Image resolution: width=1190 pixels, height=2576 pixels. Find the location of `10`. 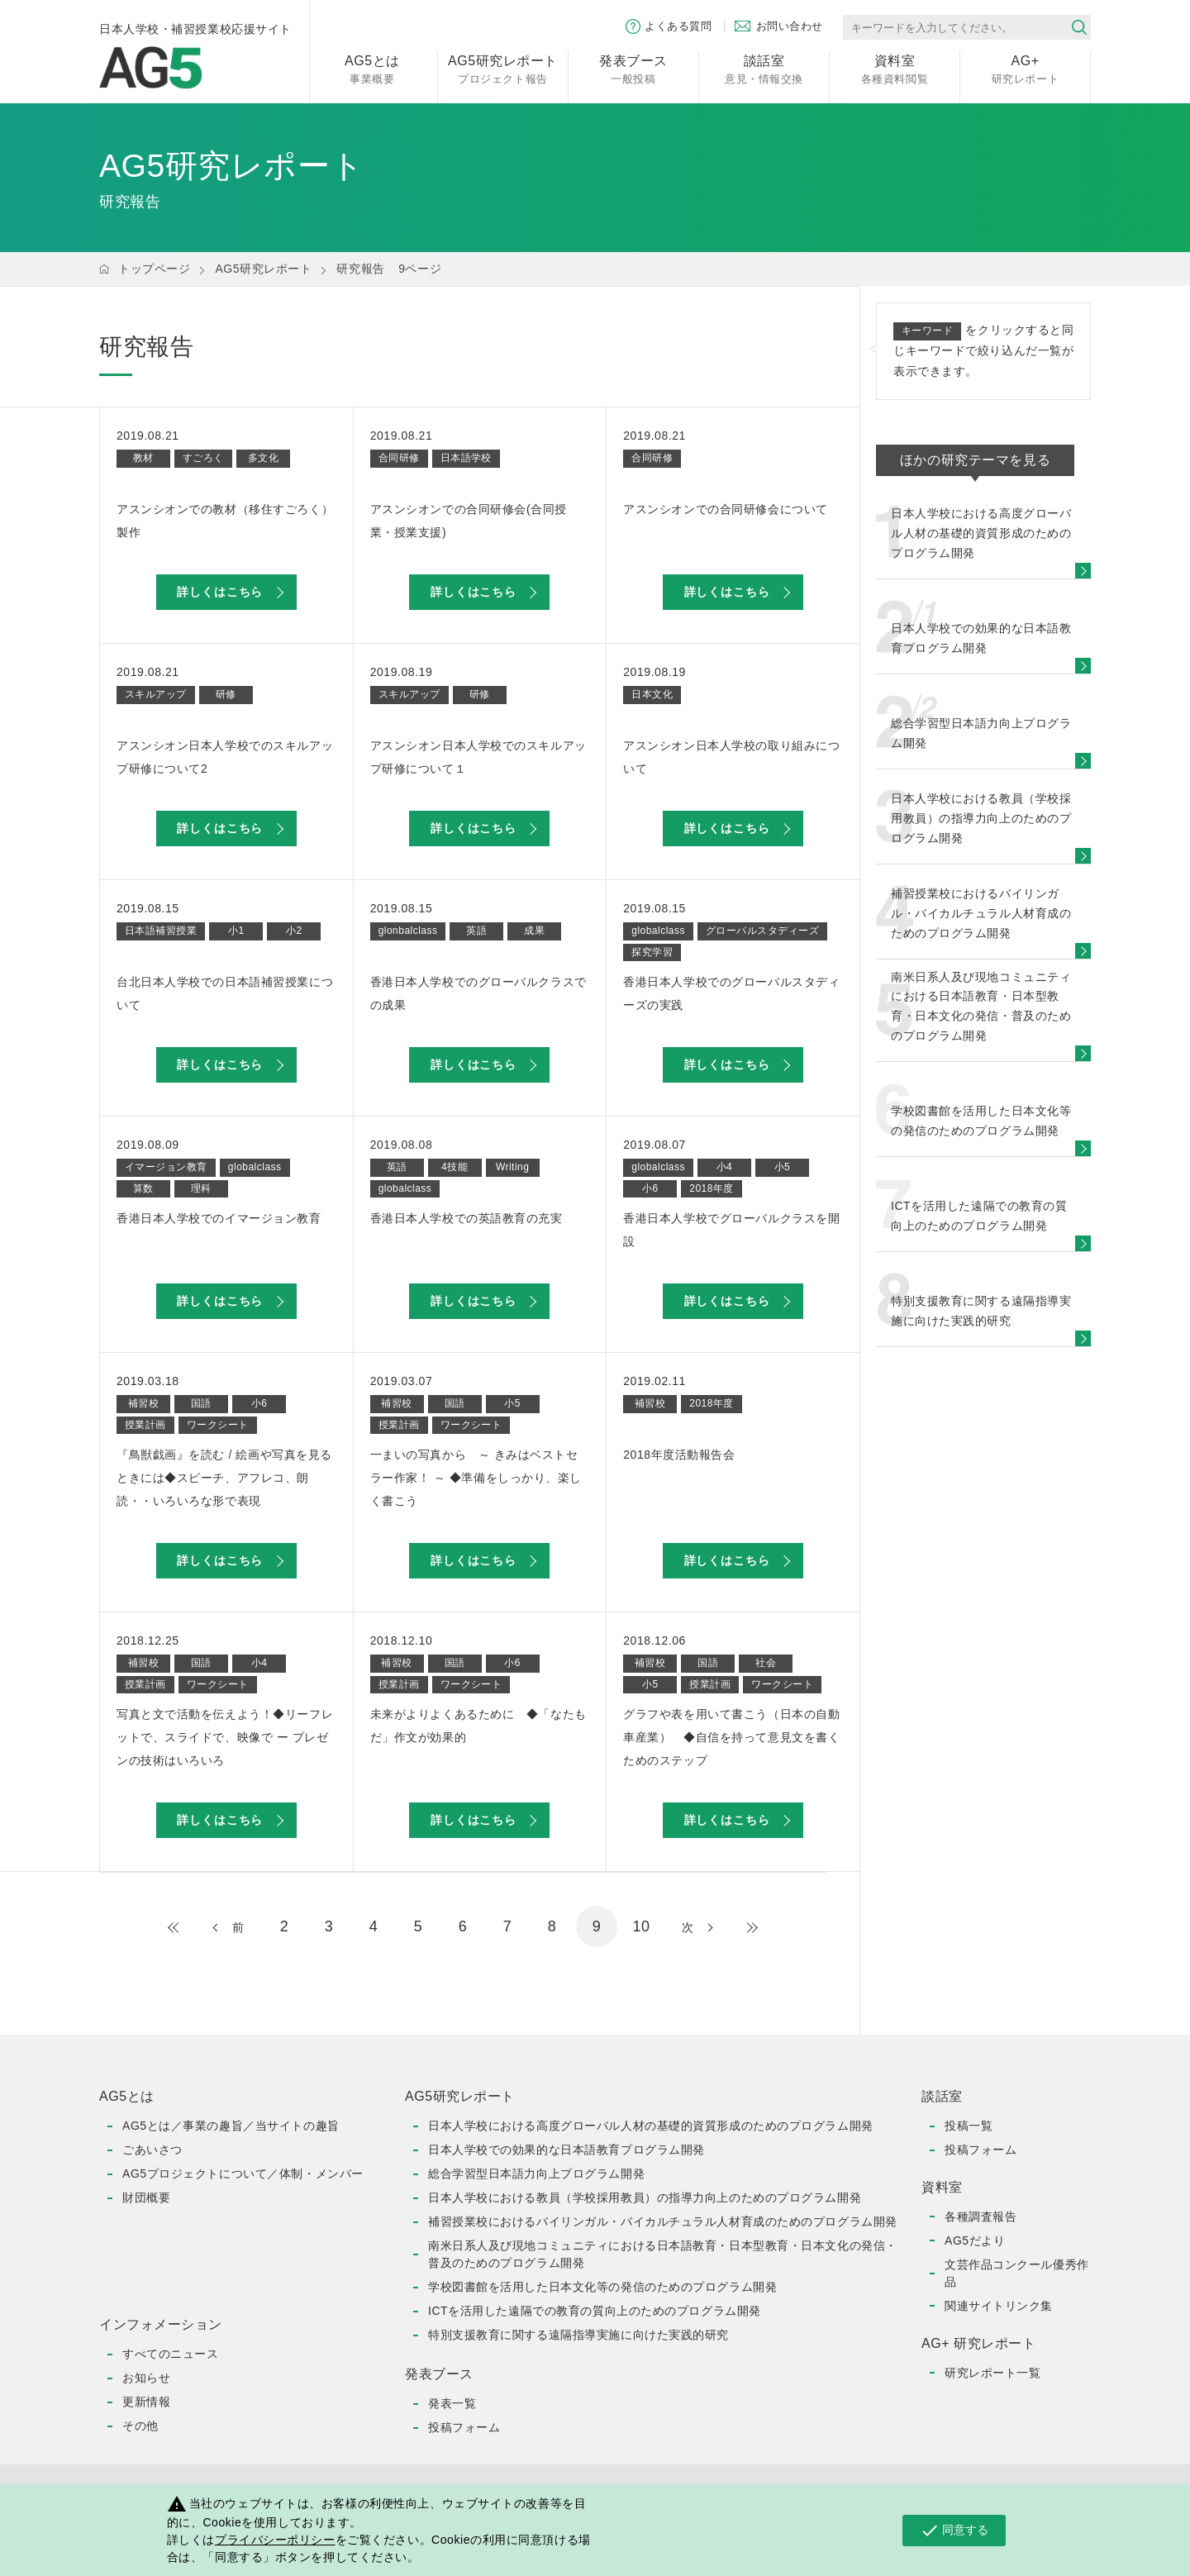

10 is located at coordinates (641, 1926).